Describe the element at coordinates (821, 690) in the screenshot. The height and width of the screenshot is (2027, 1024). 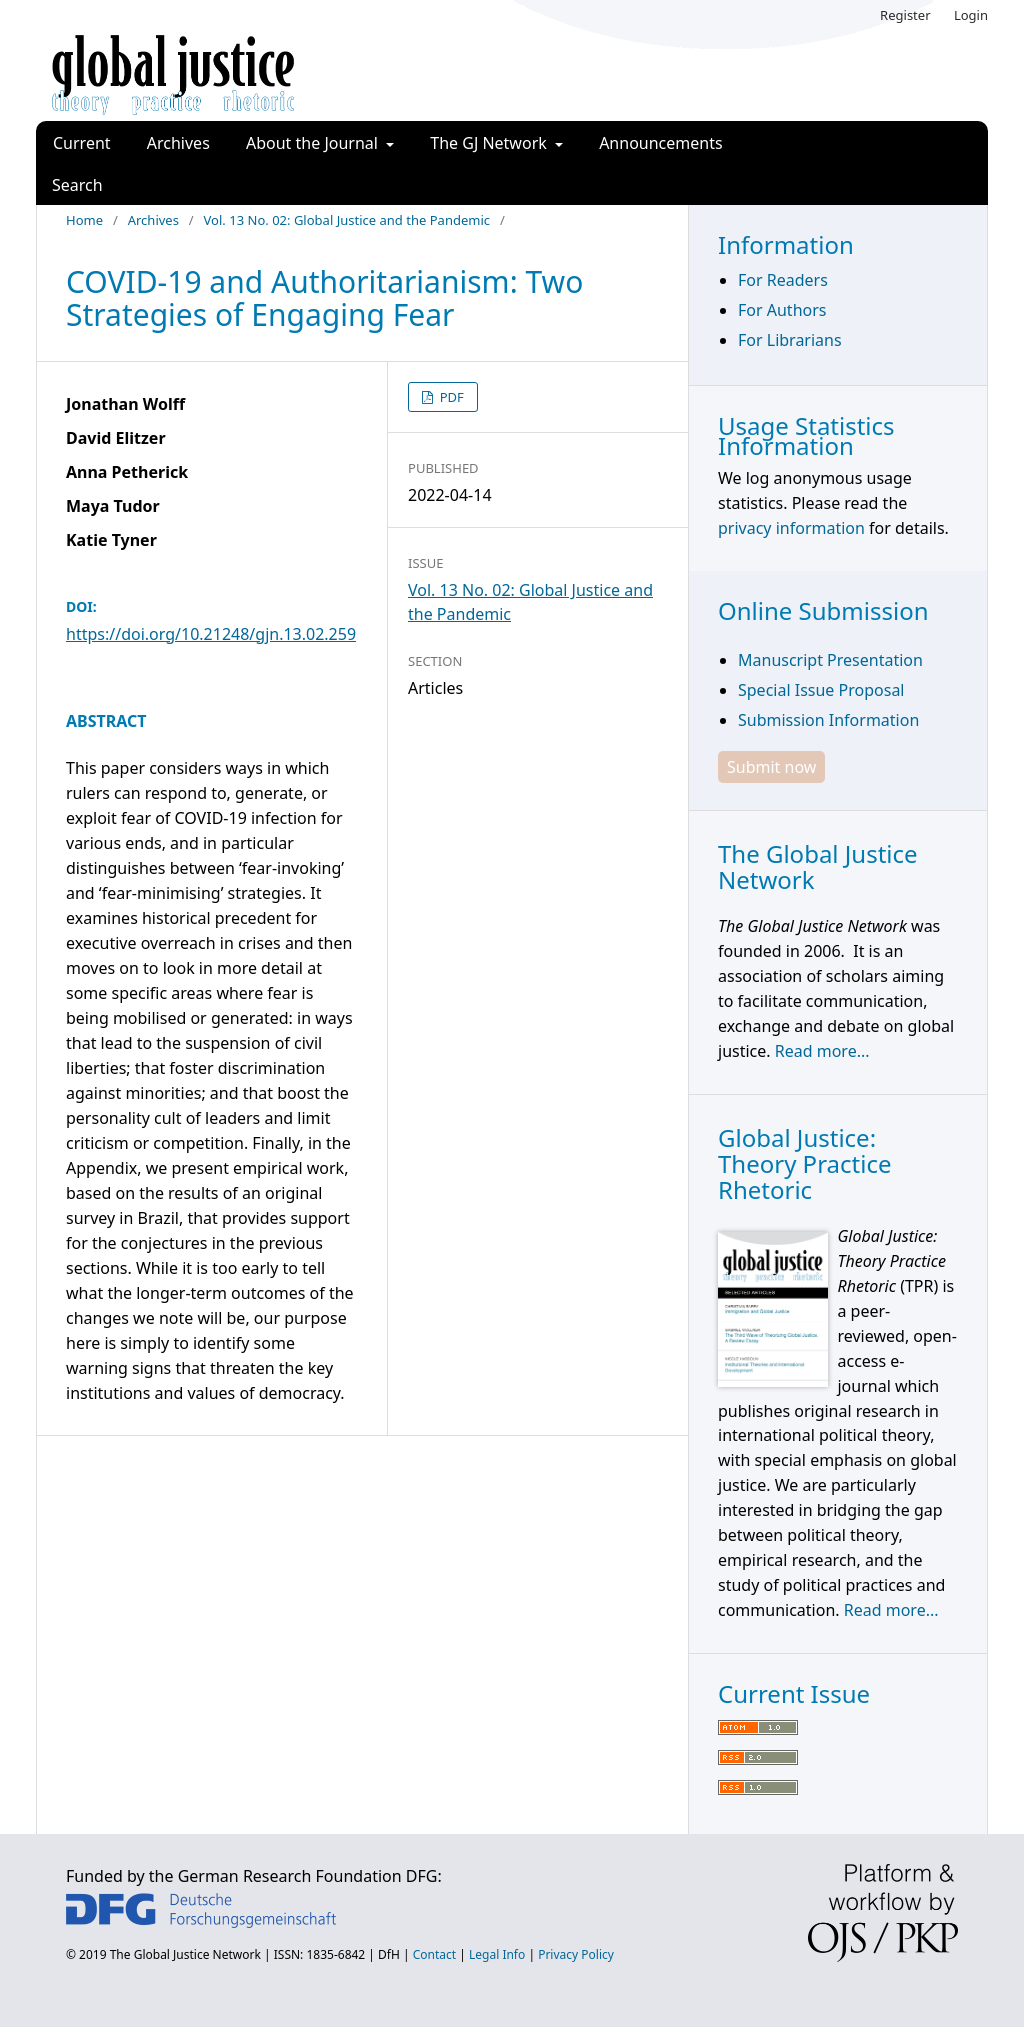
I see `Special Issue Proposal` at that location.